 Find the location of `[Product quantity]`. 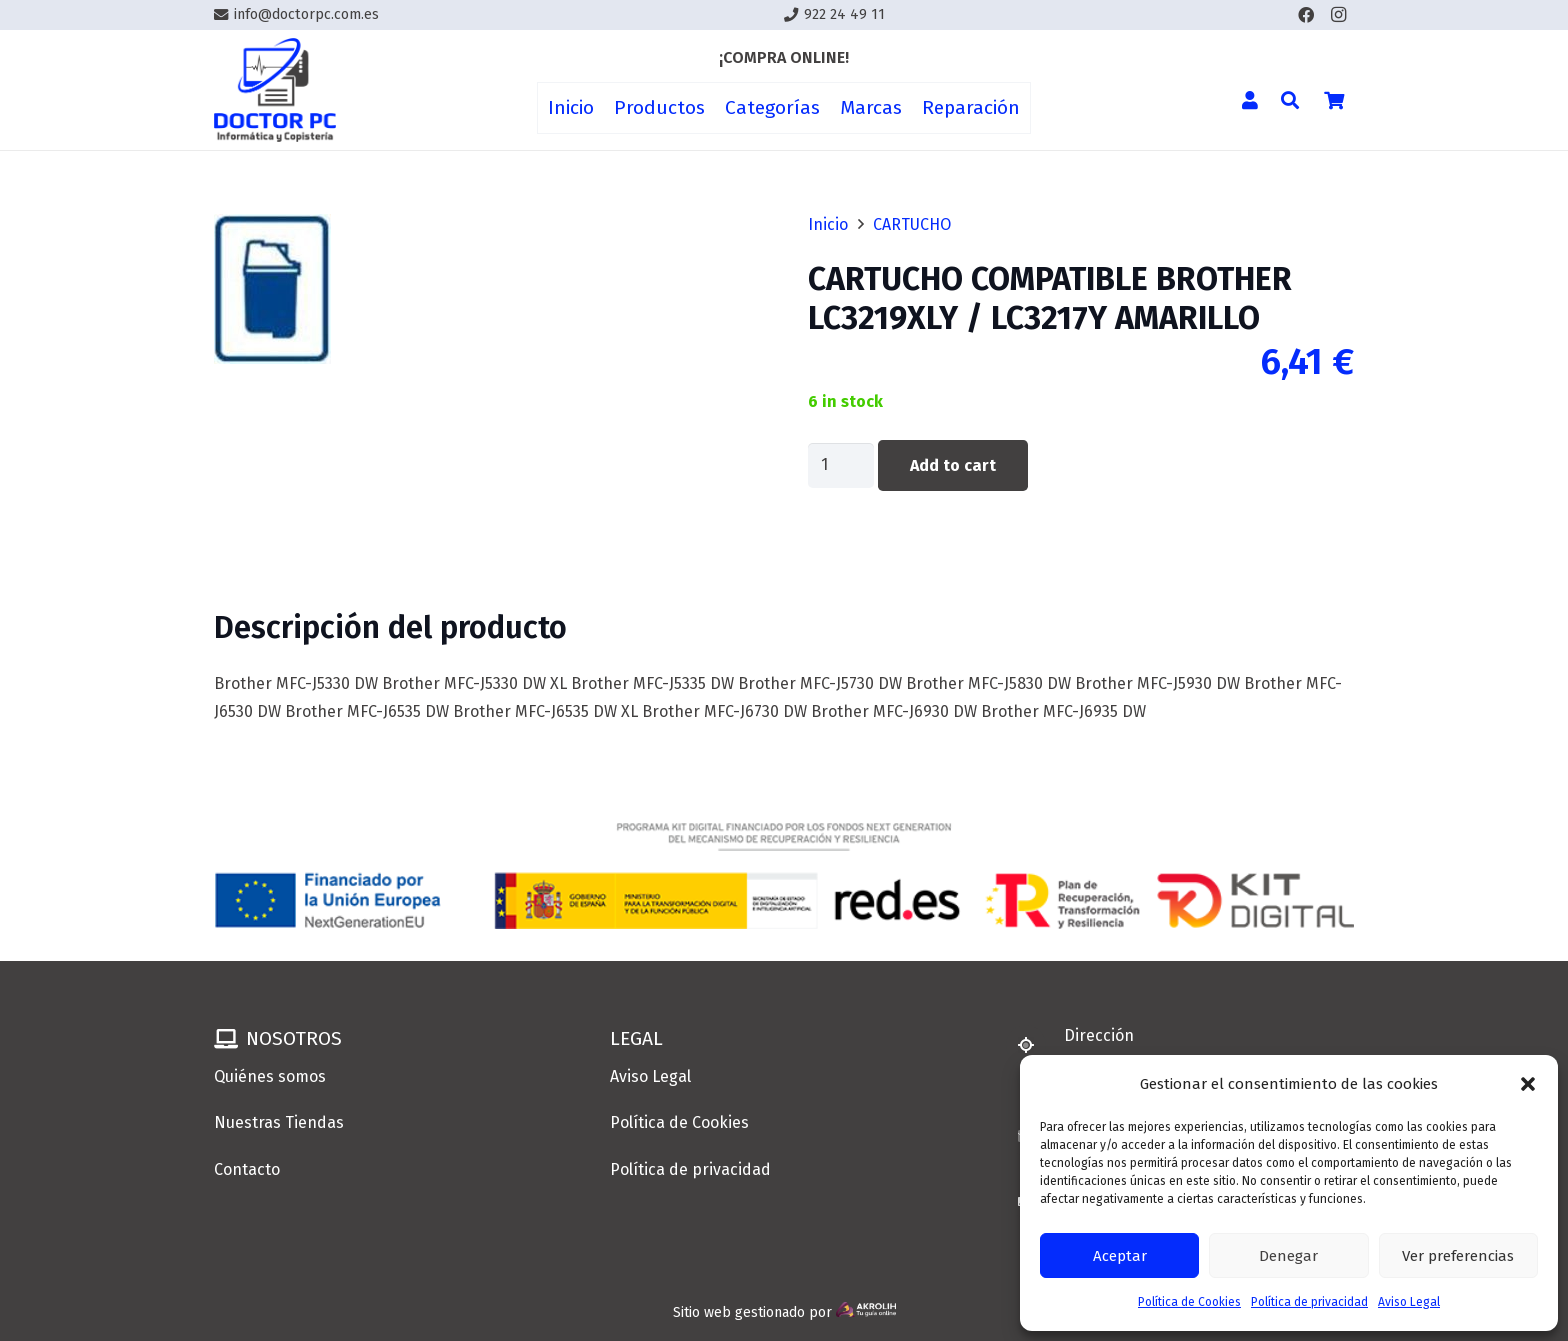

[Product quantity] is located at coordinates (841, 465).